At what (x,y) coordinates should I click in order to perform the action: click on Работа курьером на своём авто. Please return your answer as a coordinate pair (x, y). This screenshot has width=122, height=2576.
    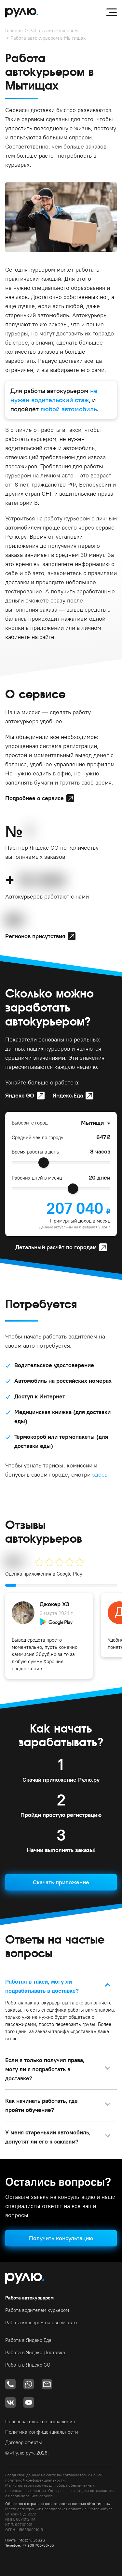
    Looking at the image, I should click on (41, 2322).